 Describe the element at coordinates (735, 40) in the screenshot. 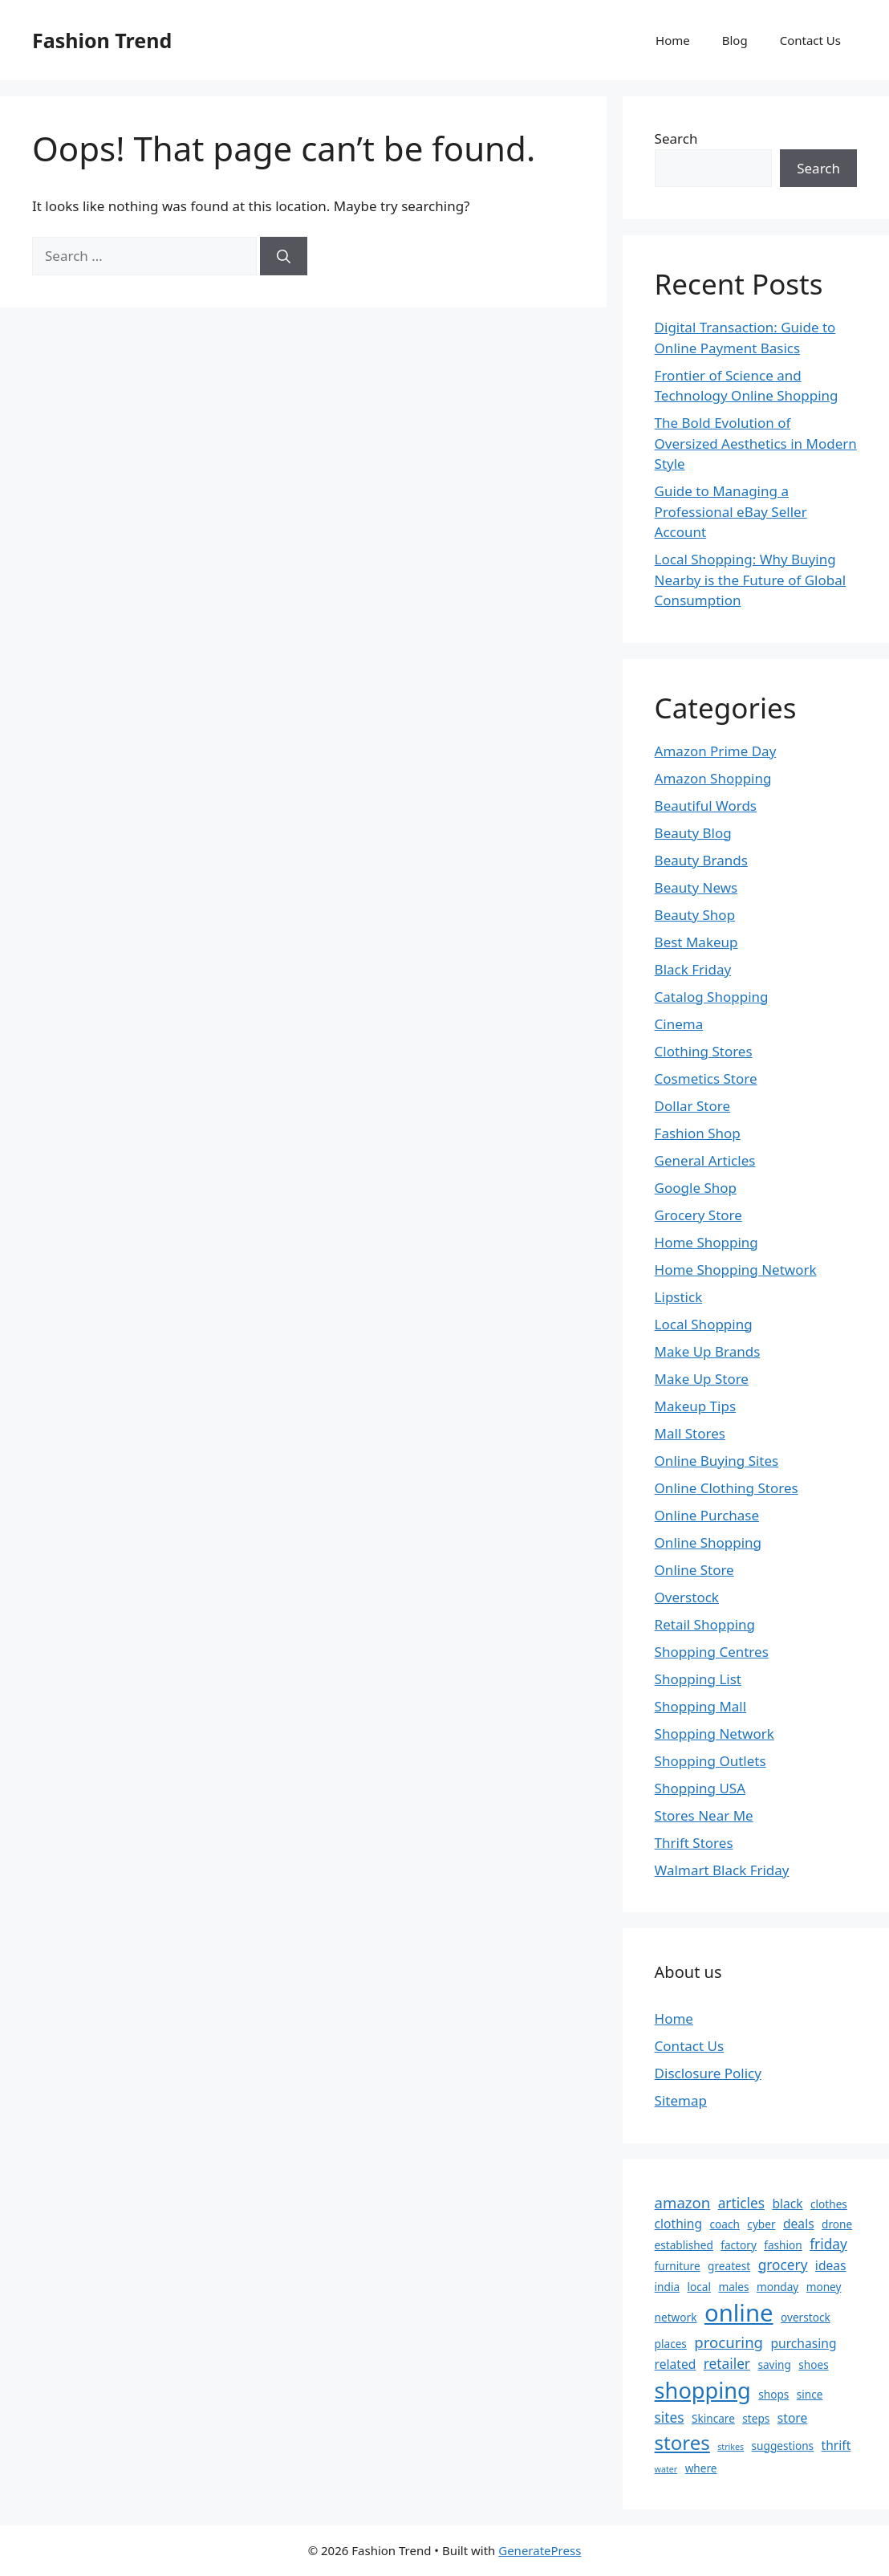

I see `Blog` at that location.